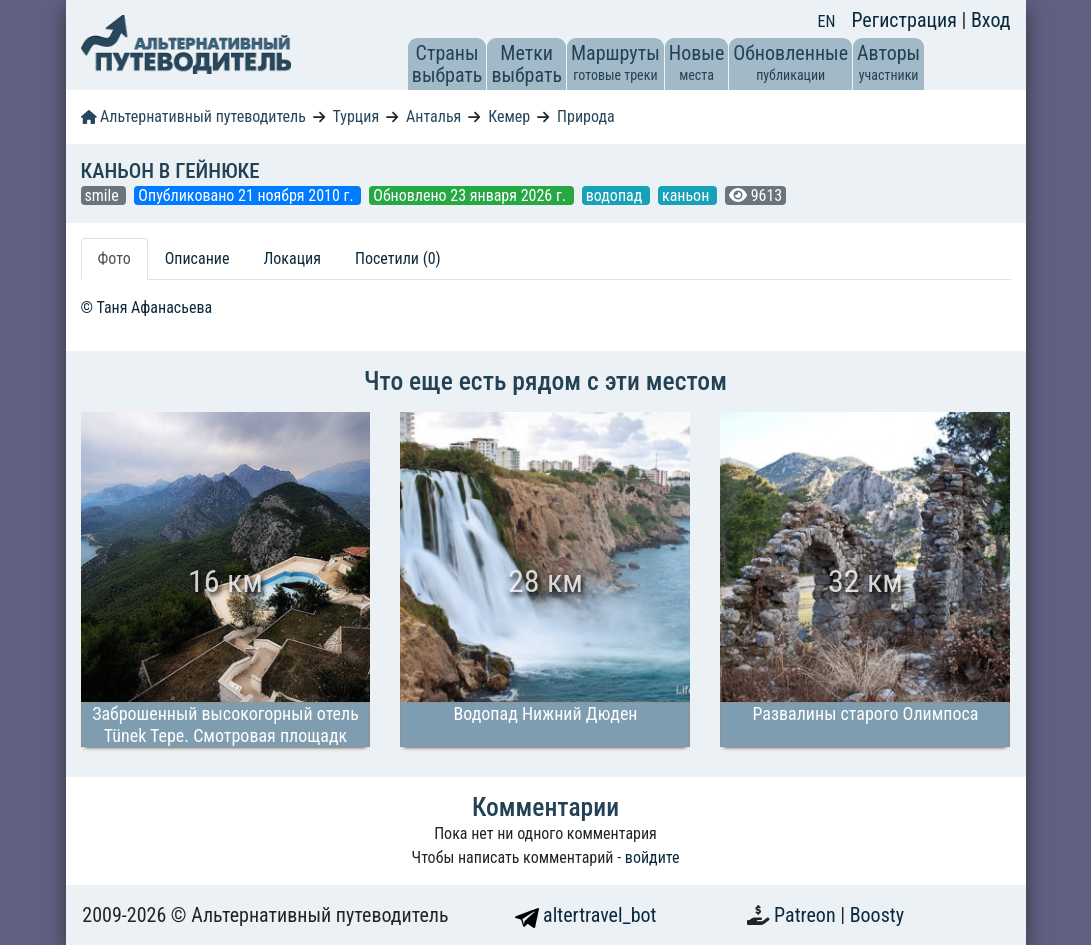  Describe the element at coordinates (197, 258) in the screenshot. I see `Описание [tab]` at that location.